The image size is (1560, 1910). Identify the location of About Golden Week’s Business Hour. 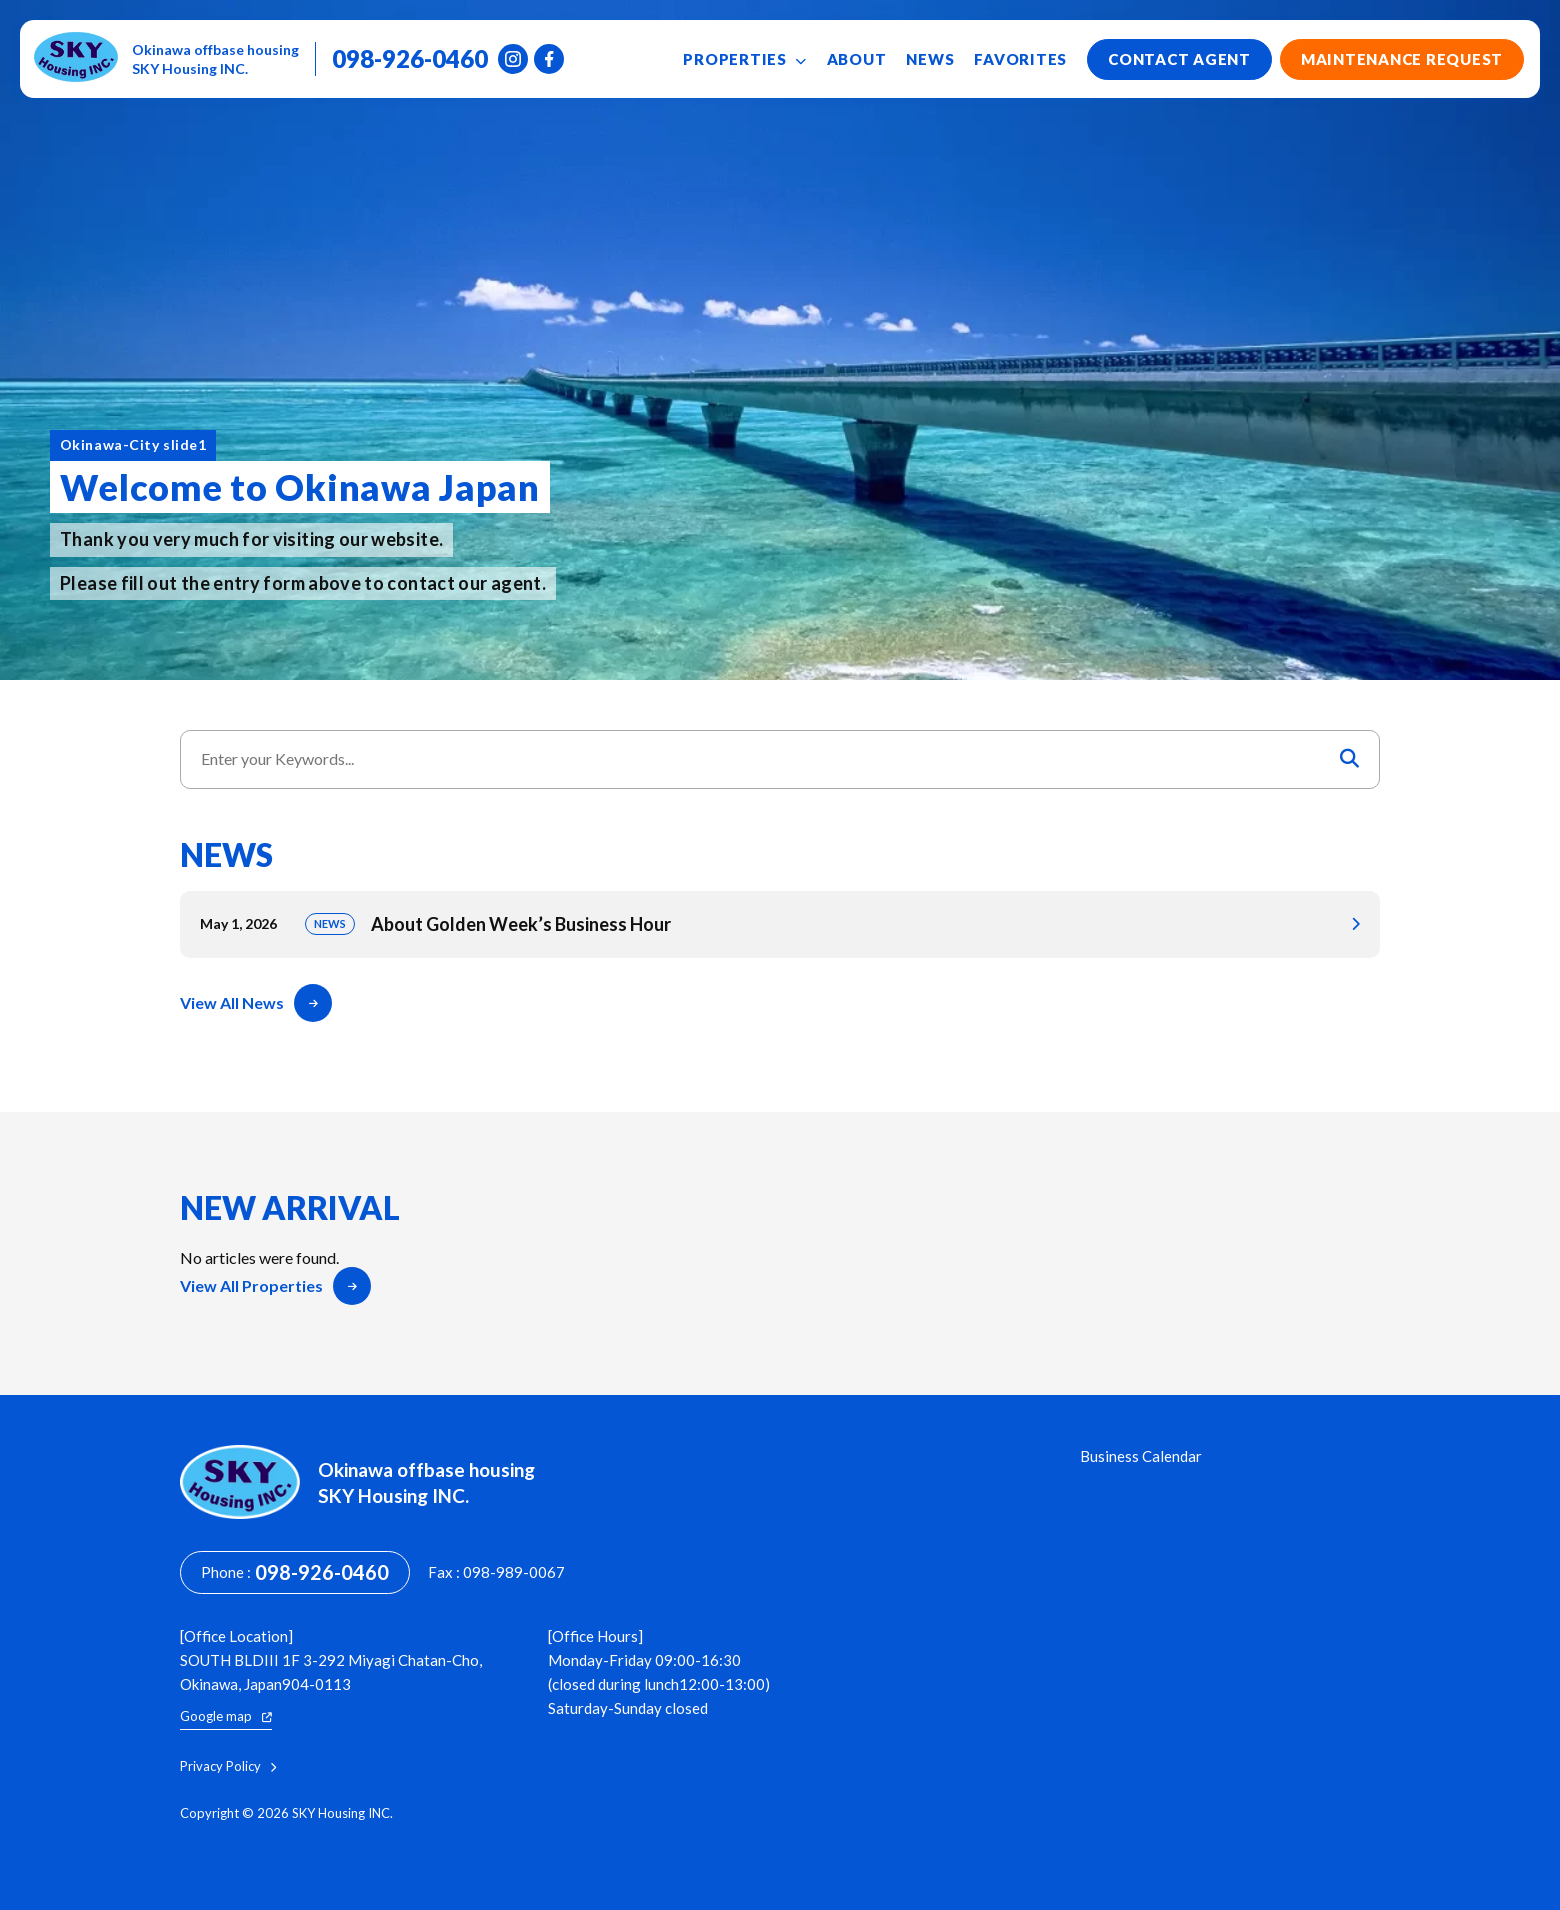
(780, 924).